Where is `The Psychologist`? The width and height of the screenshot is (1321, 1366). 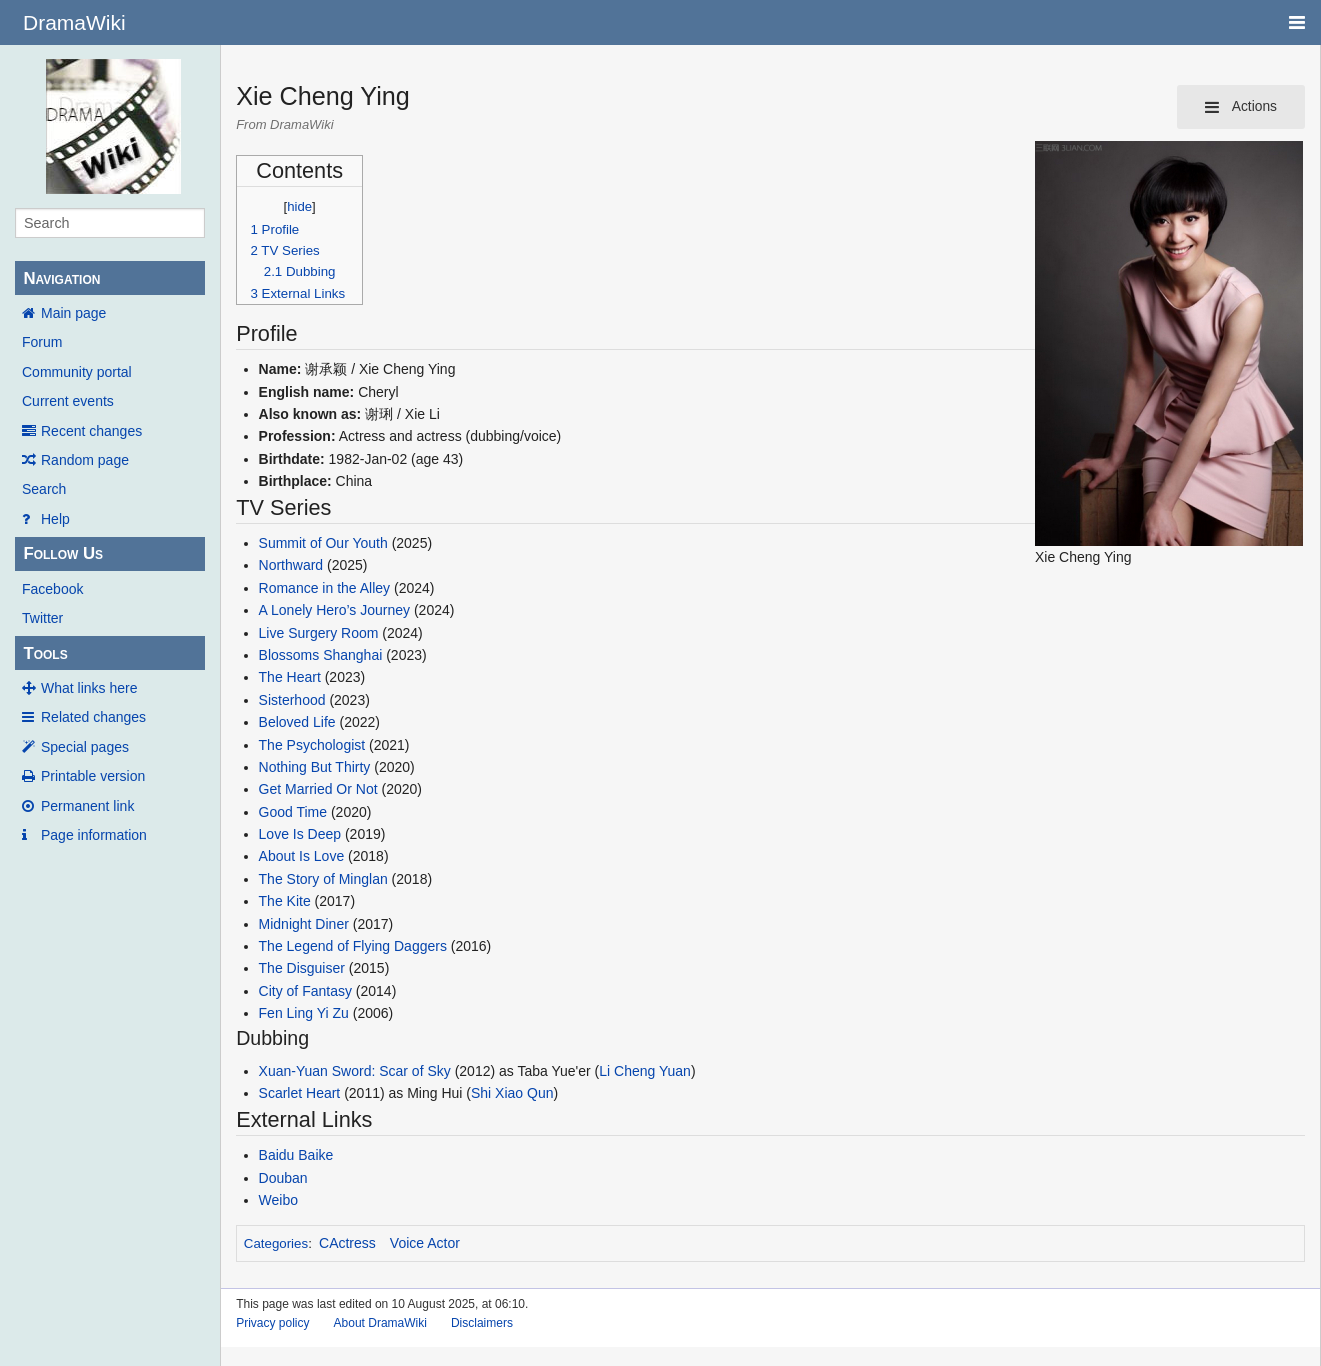
The Psychologist is located at coordinates (312, 745).